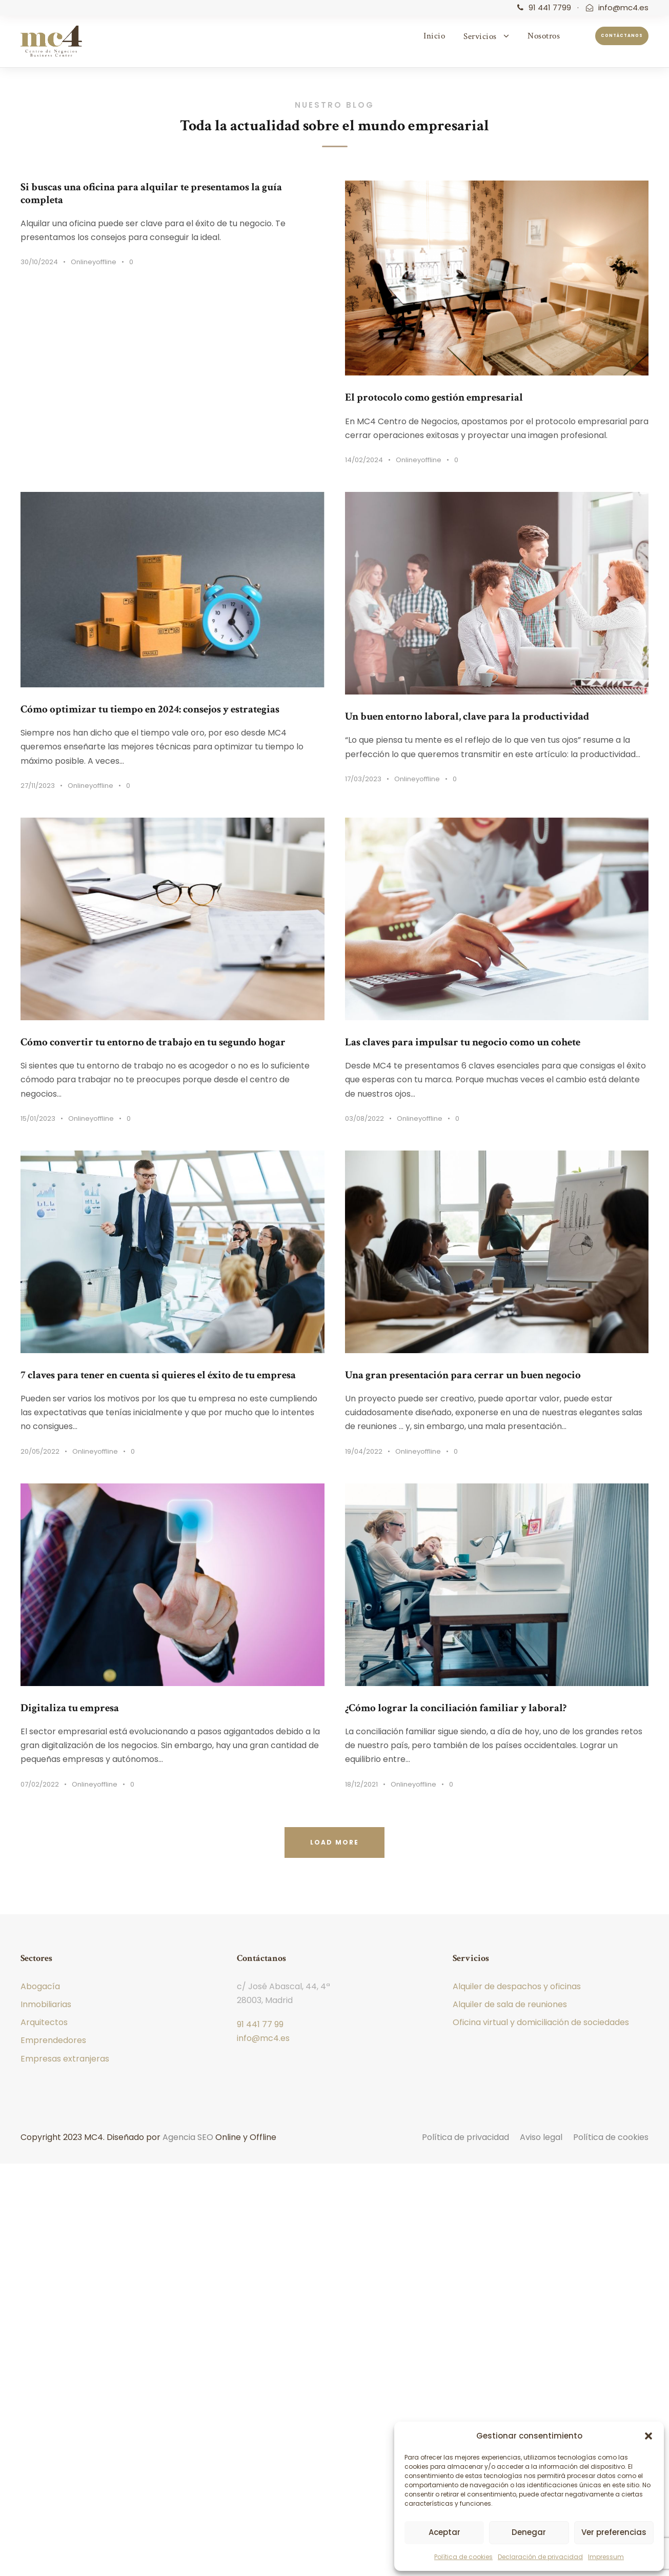 Image resolution: width=669 pixels, height=2576 pixels. Describe the element at coordinates (38, 1118) in the screenshot. I see `15/01/2023` at that location.